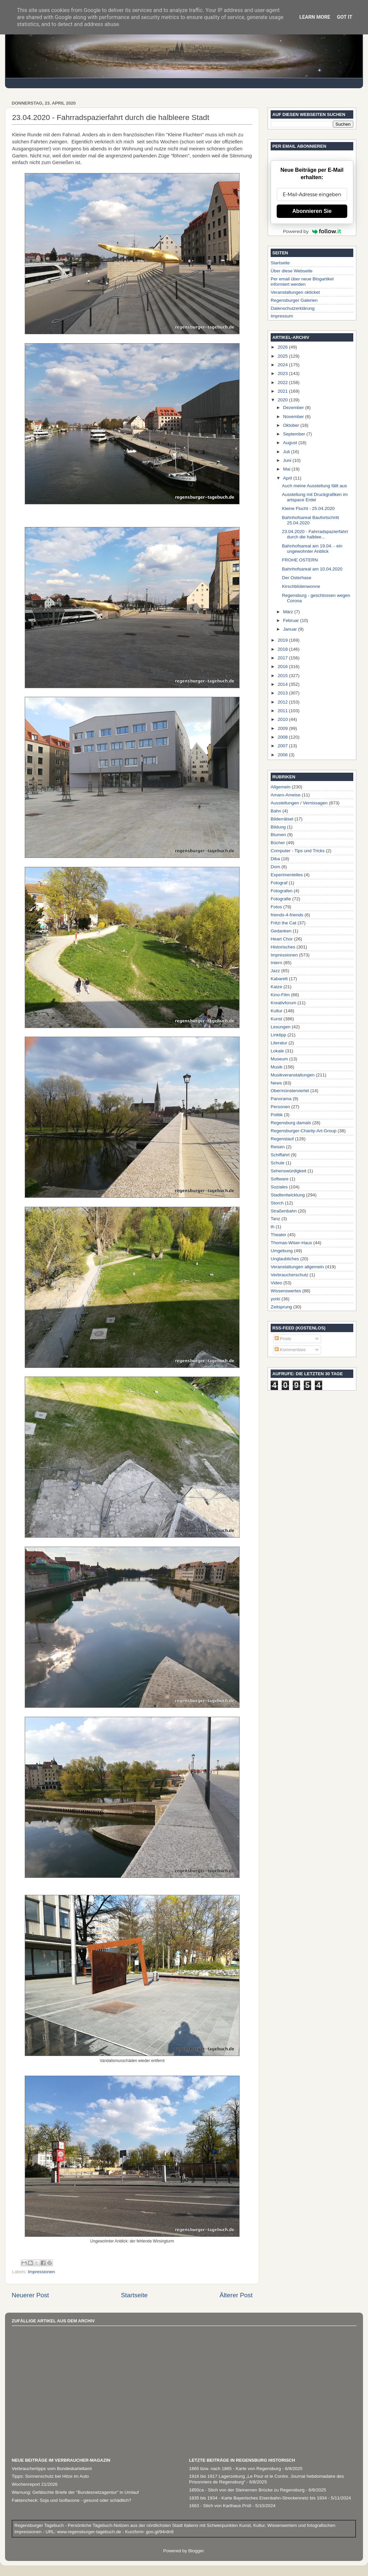  Describe the element at coordinates (276, 1010) in the screenshot. I see `Kultur` at that location.